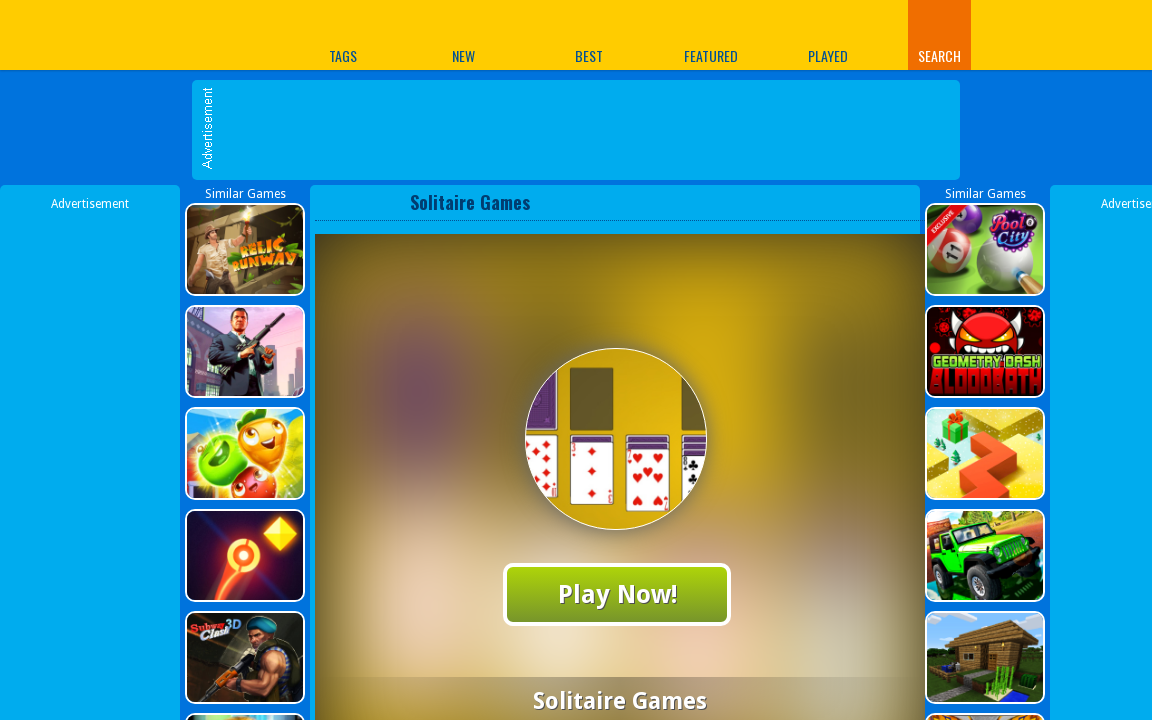  I want to click on Play Best Free Online Games, so click(154, 34).